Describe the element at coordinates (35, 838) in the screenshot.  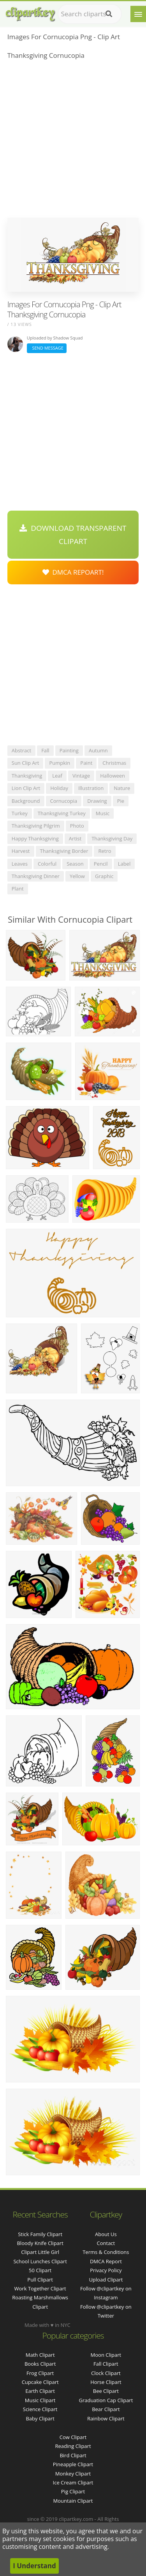
I see `happy thanksgiving` at that location.